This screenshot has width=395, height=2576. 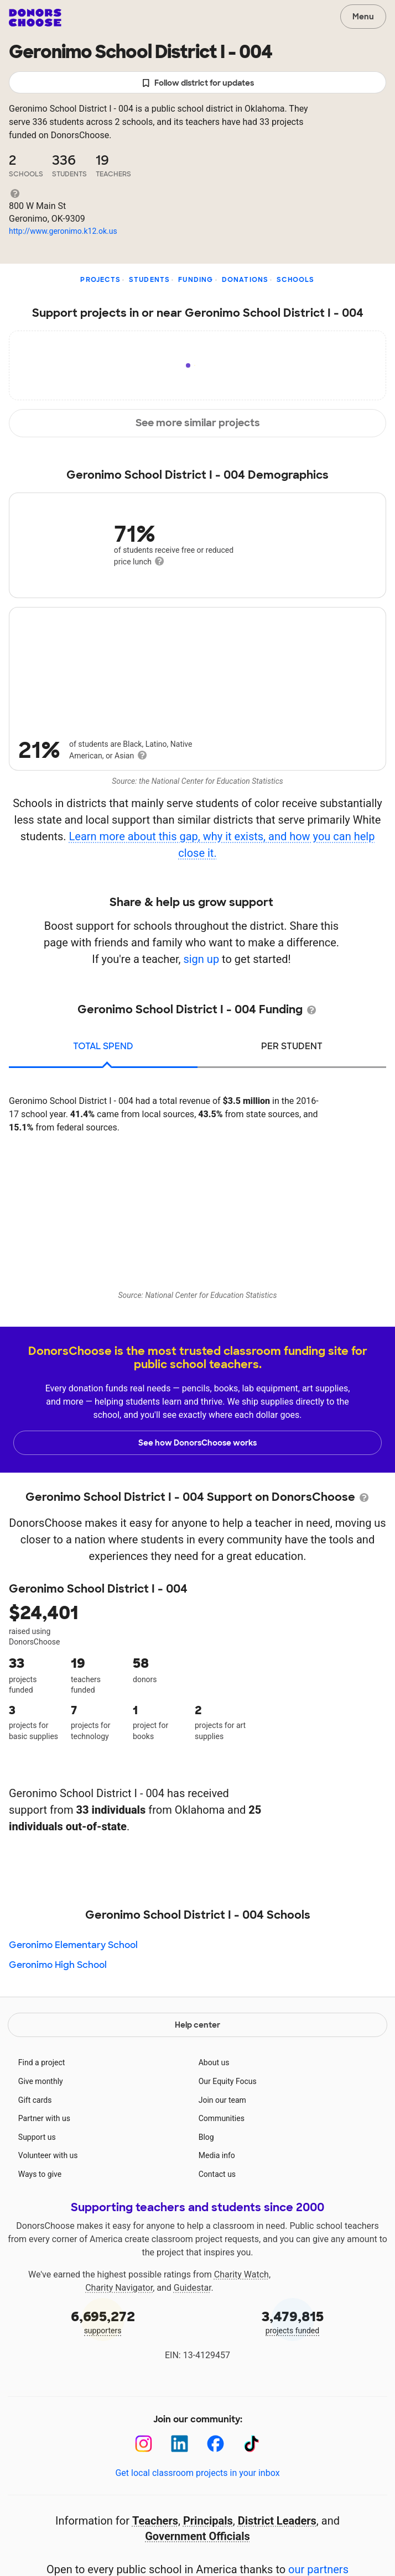 What do you see at coordinates (201, 959) in the screenshot?
I see `sign up` at bounding box center [201, 959].